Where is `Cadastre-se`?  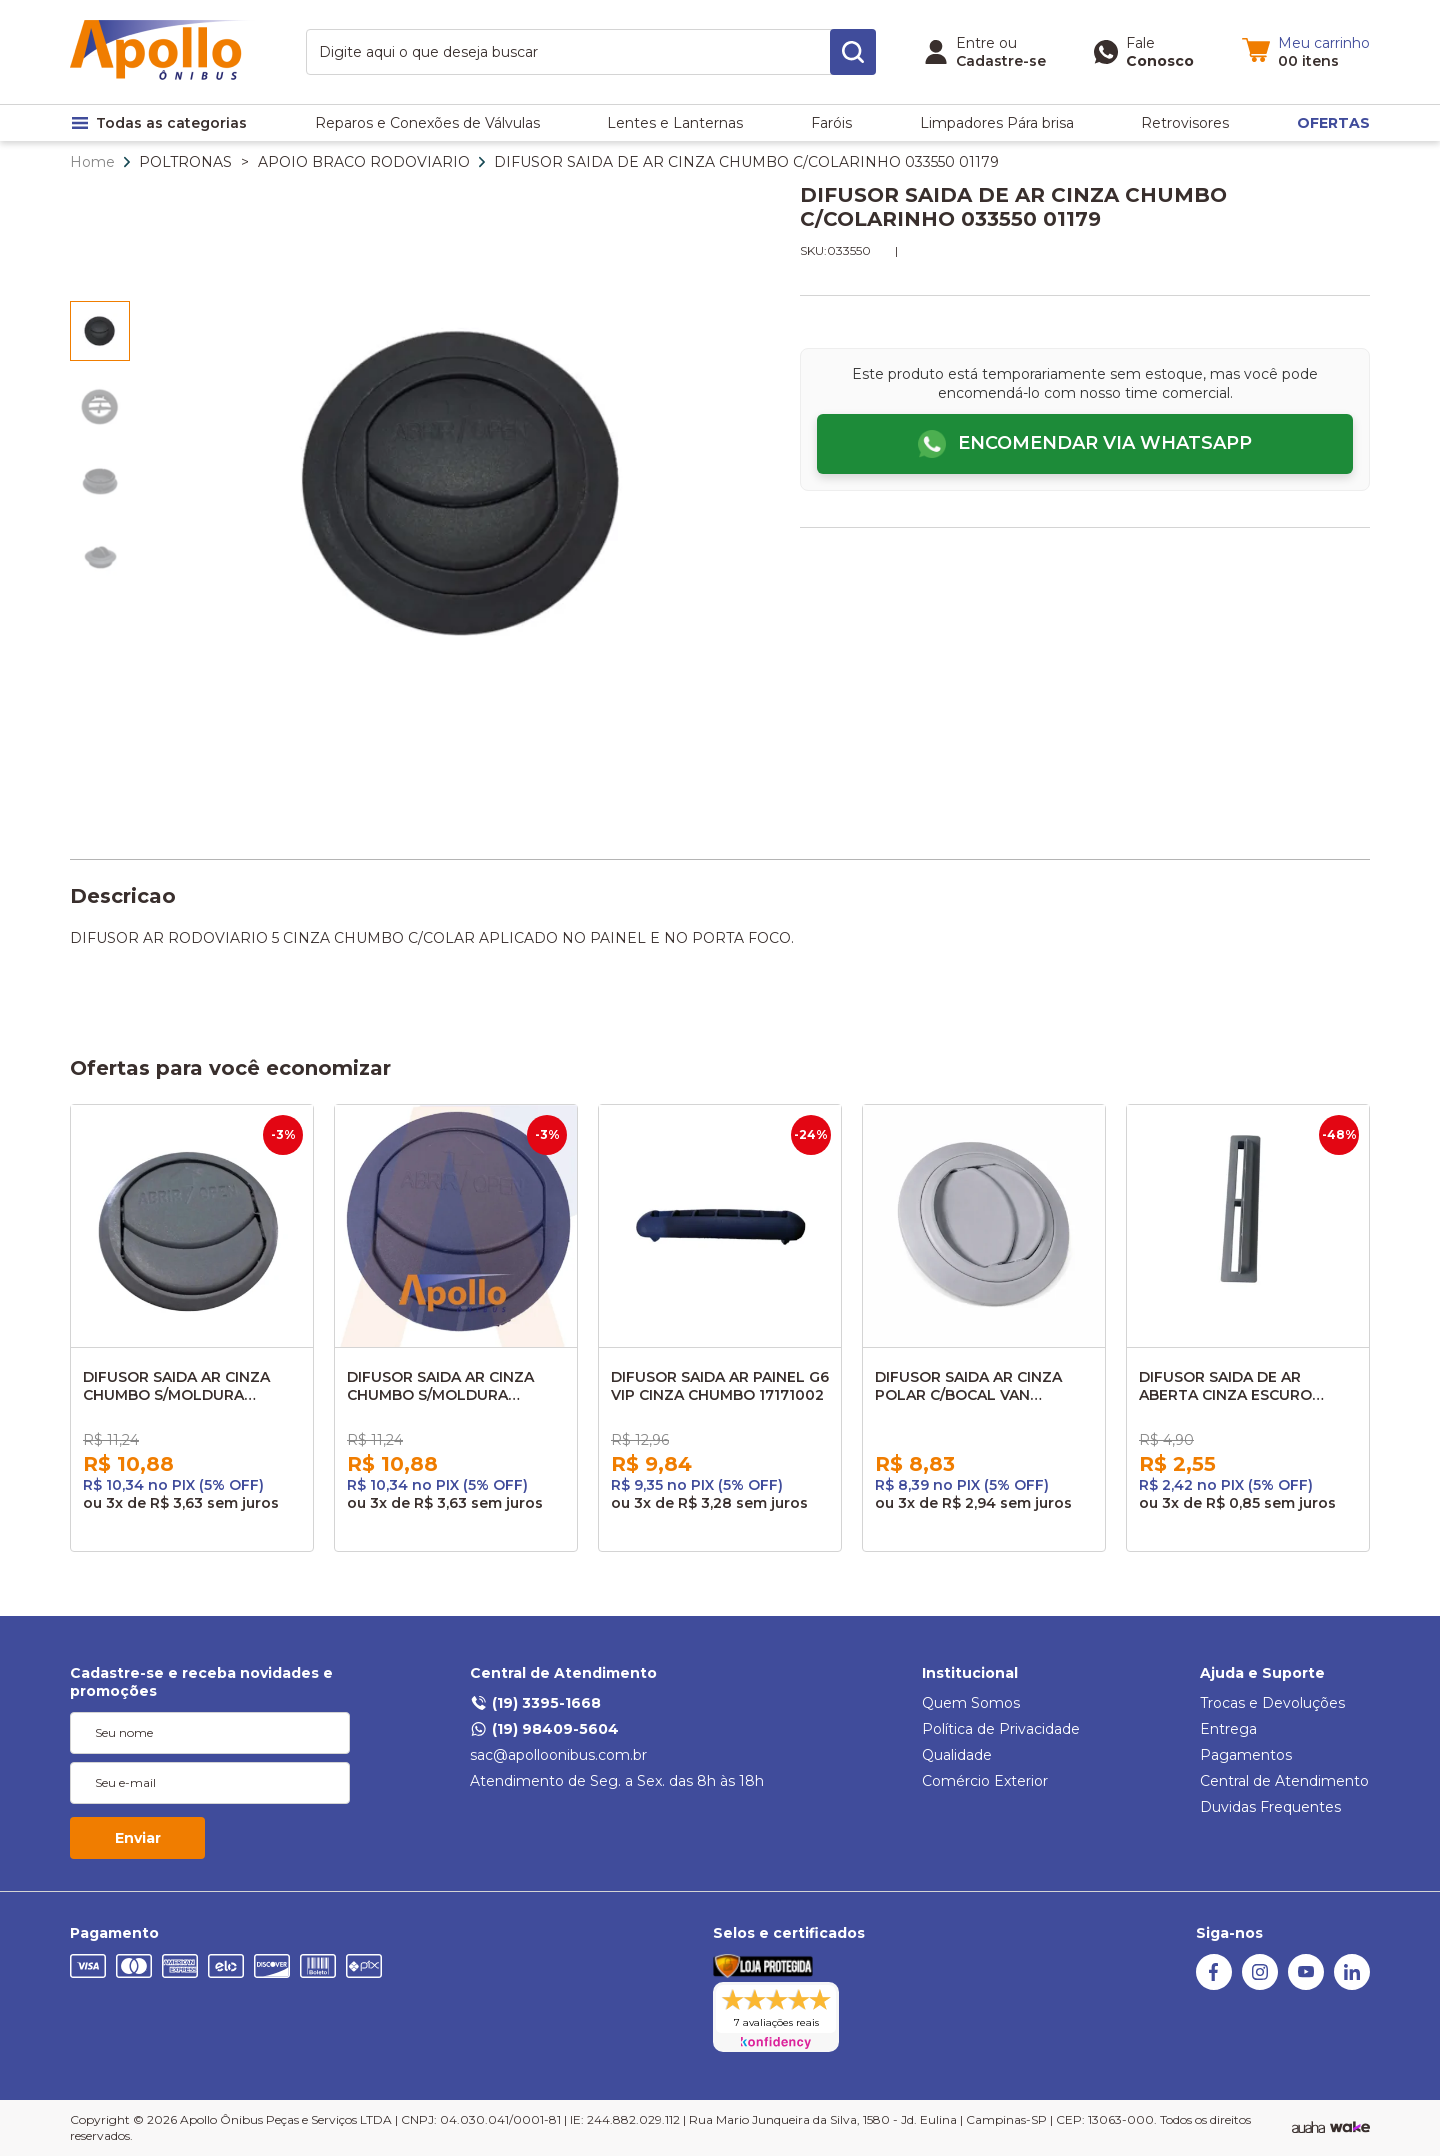 Cadastre-se is located at coordinates (1001, 61).